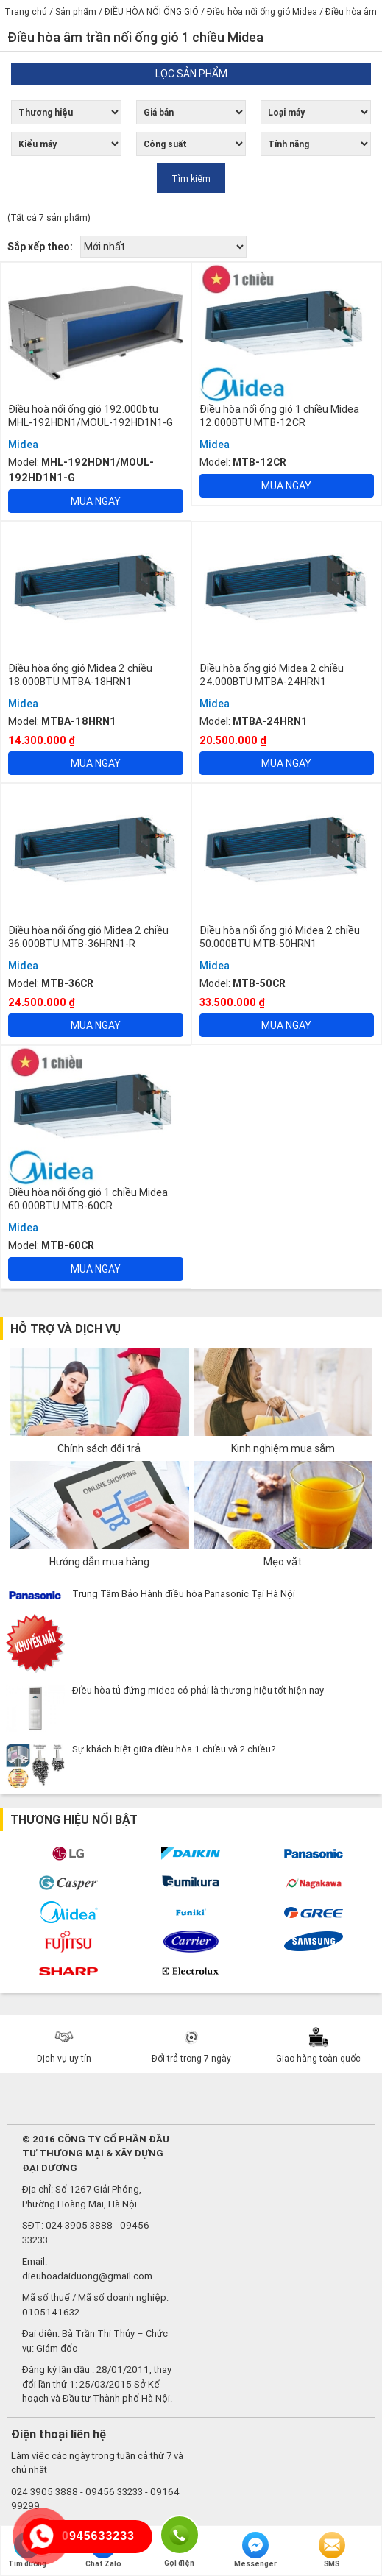 Image resolution: width=382 pixels, height=2576 pixels. Describe the element at coordinates (279, 416) in the screenshot. I see `Điều hòa nối ống gió 1 chiều Midea 12.000BTU MTB-12CR` at that location.